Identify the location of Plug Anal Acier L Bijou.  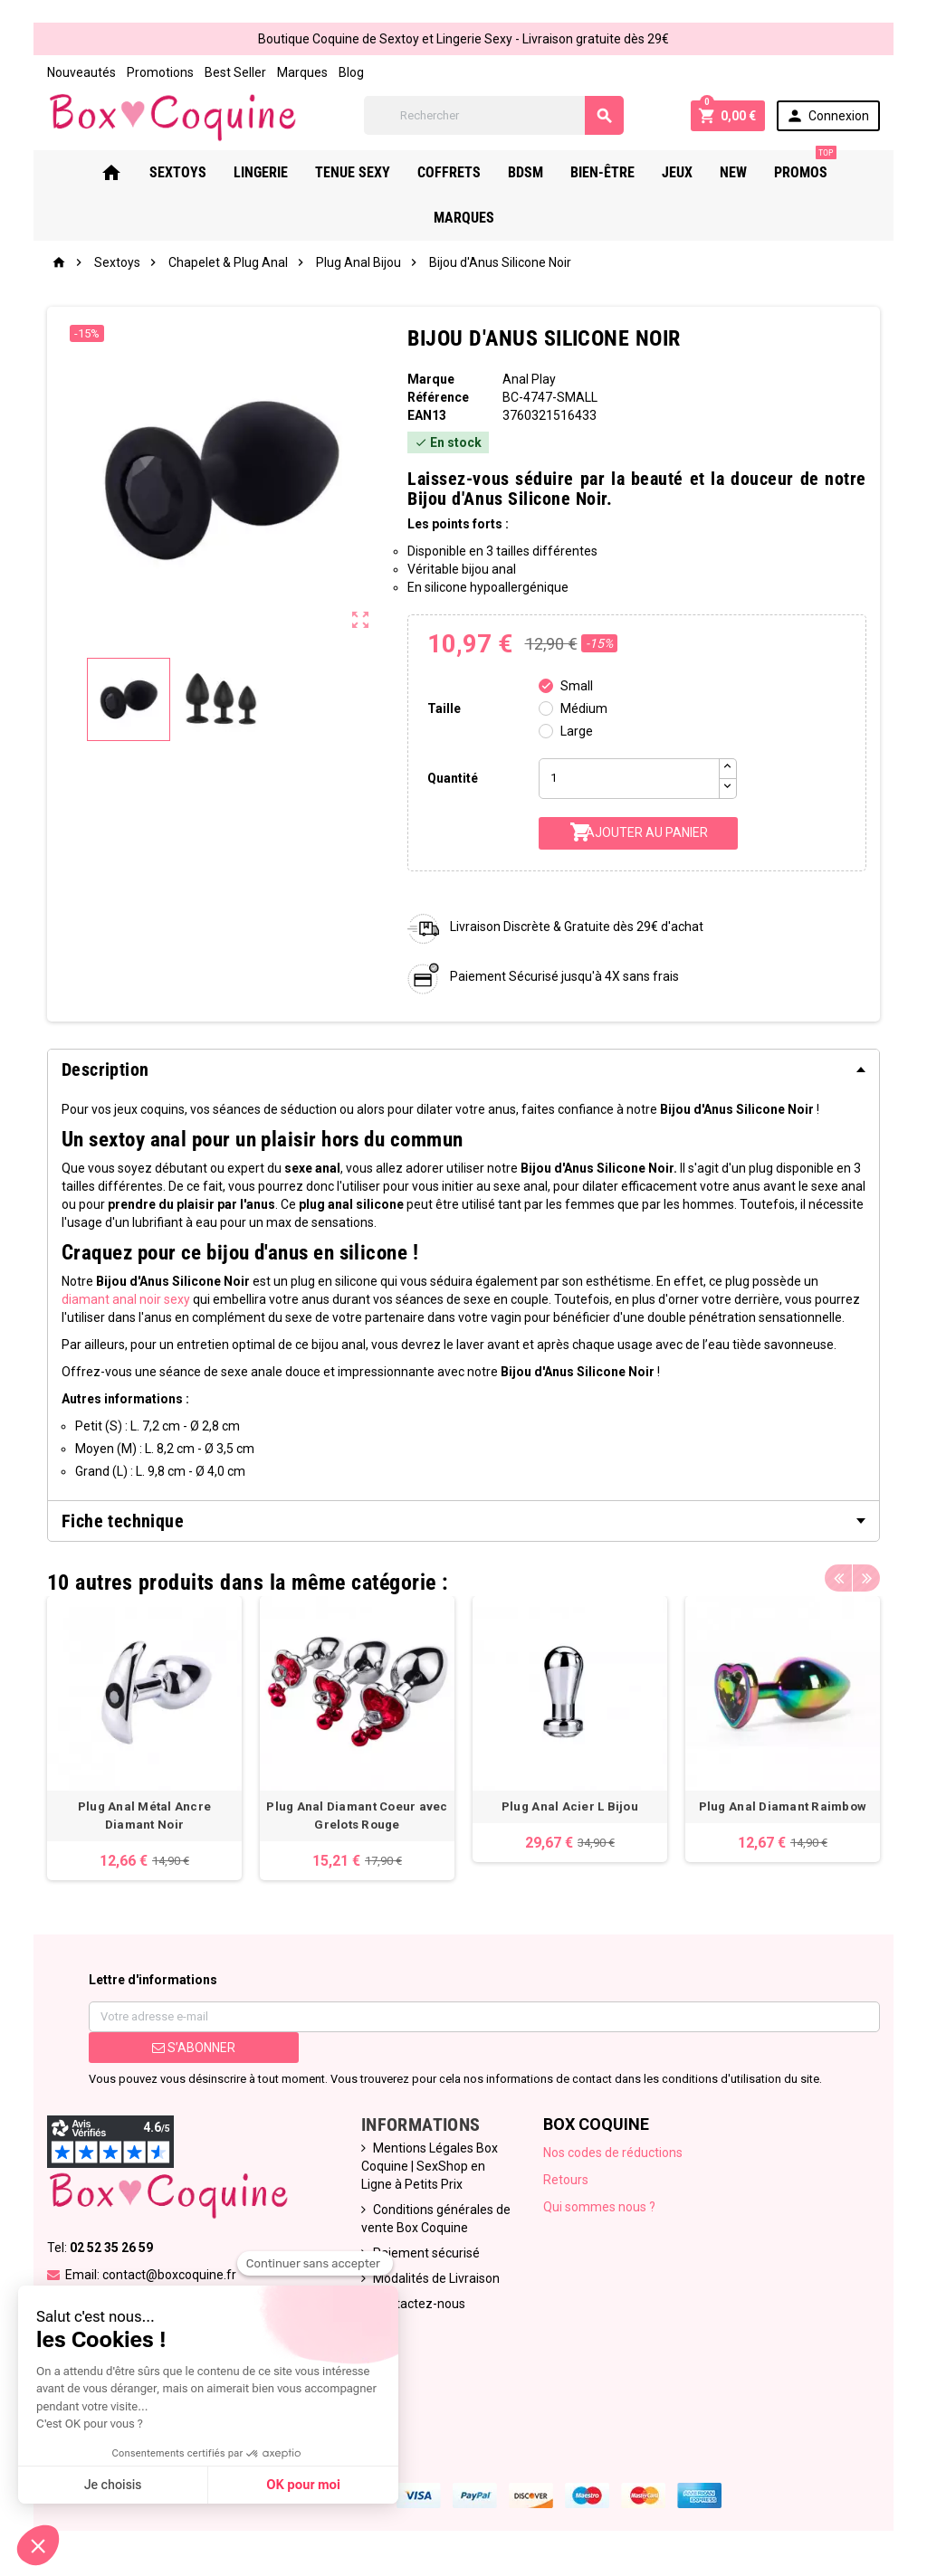
(570, 1806).